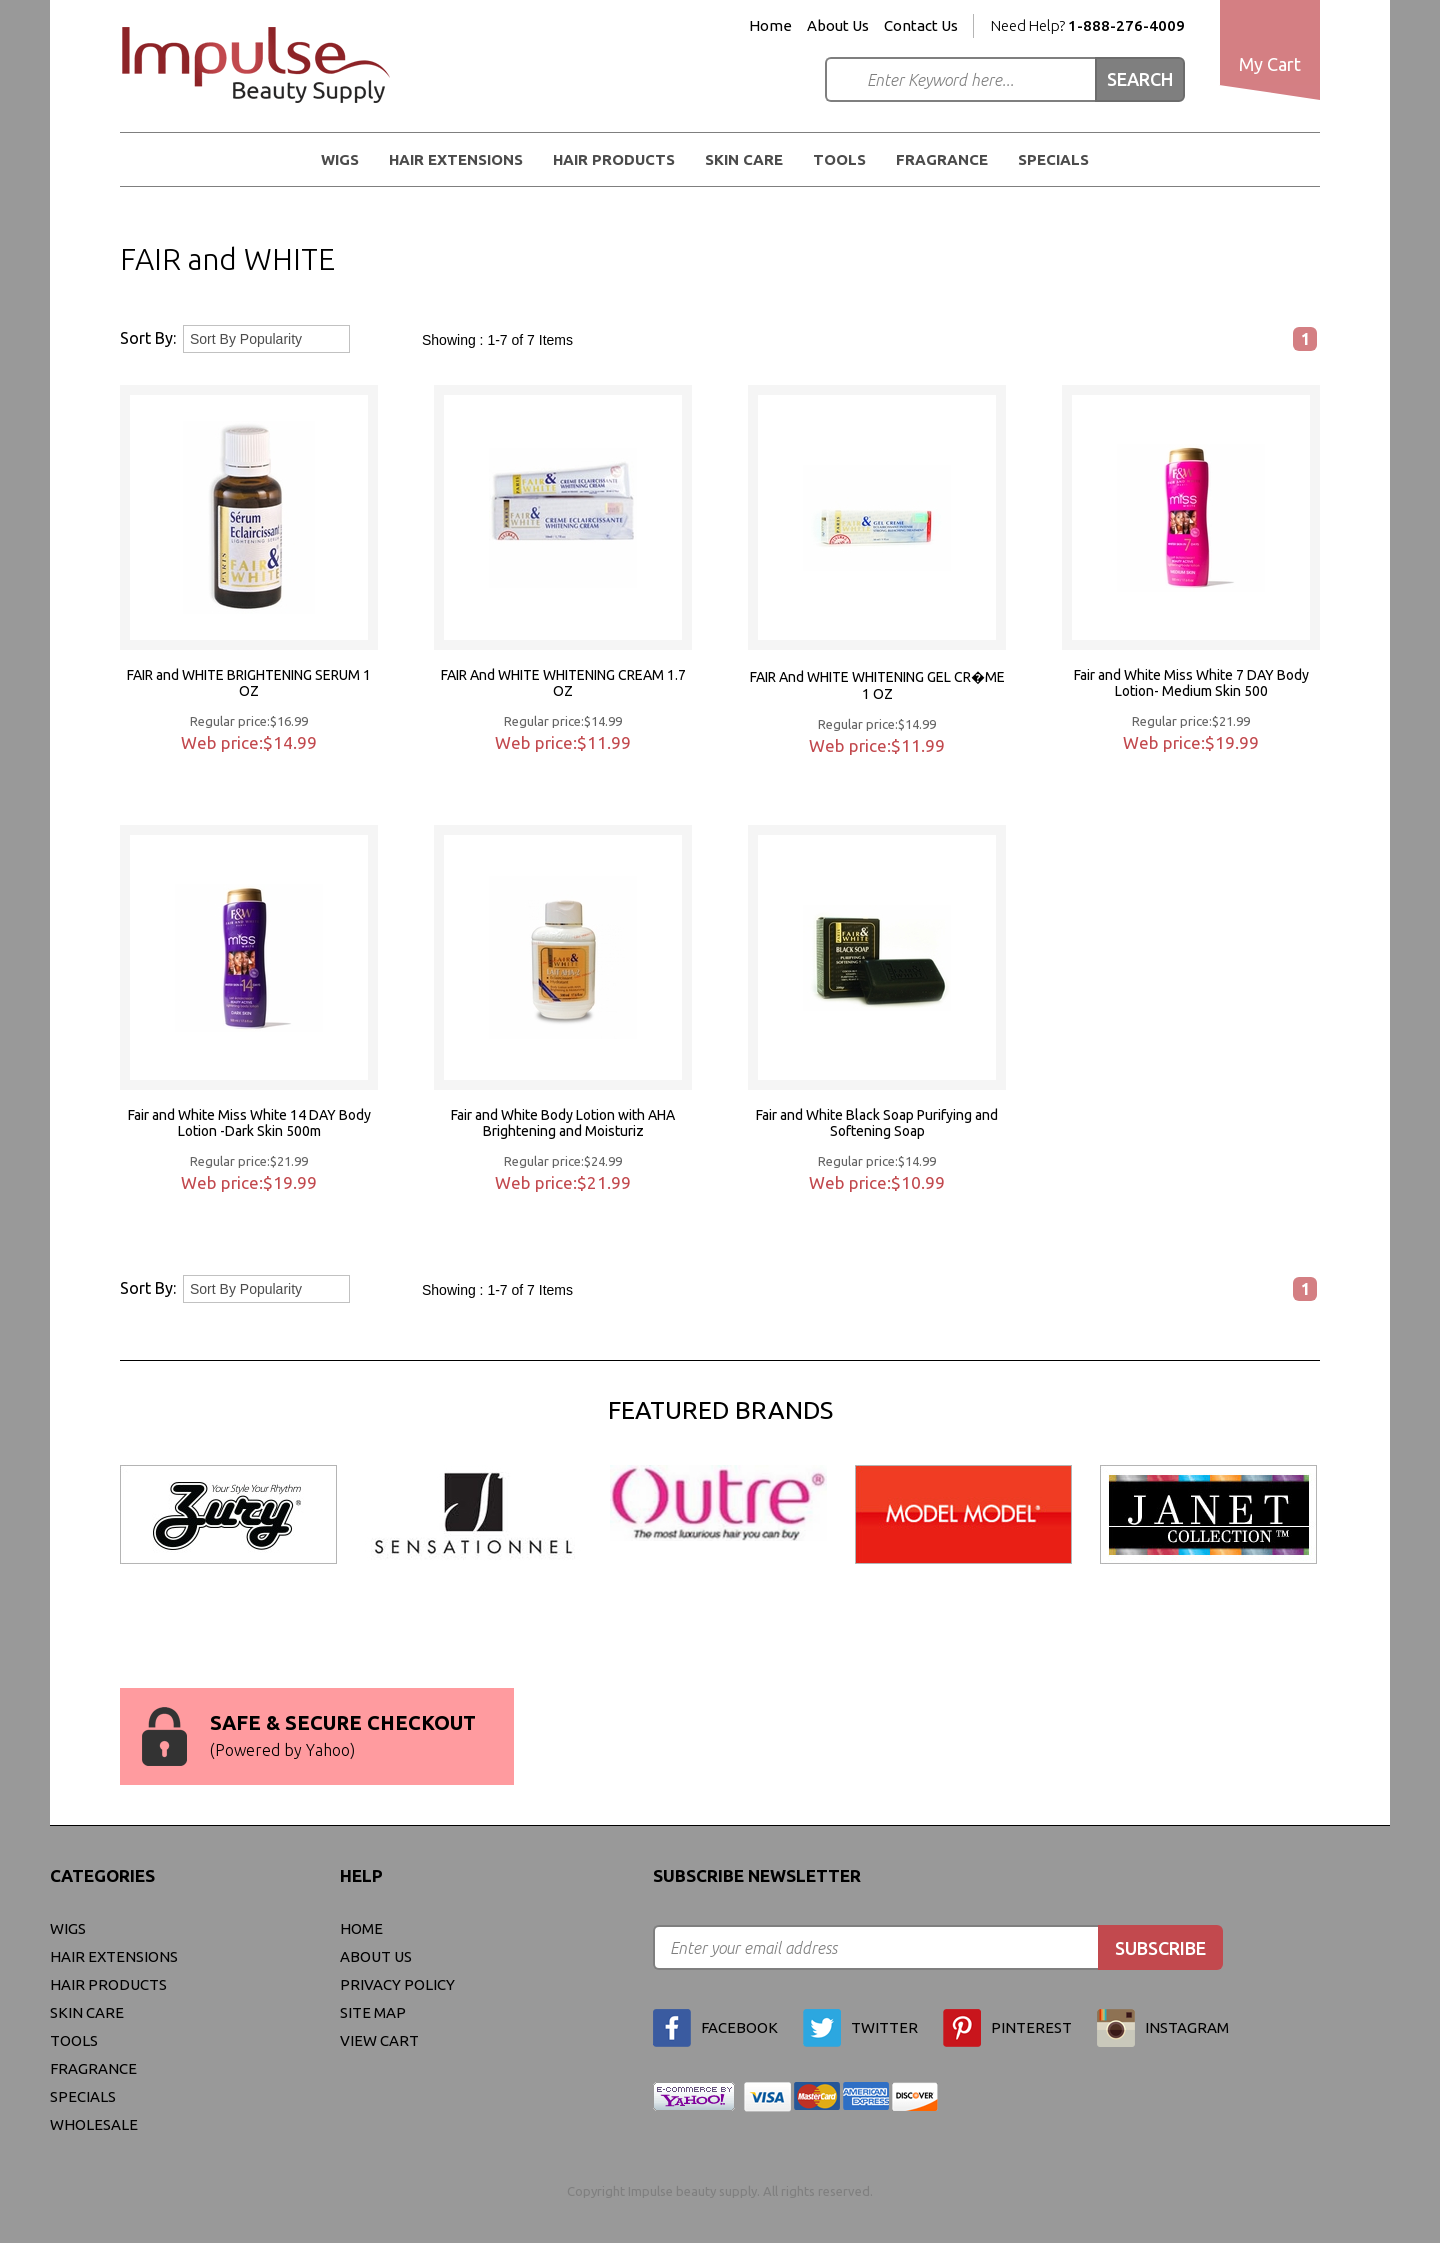 The image size is (1440, 2243). I want to click on My Cart, so click(1270, 64).